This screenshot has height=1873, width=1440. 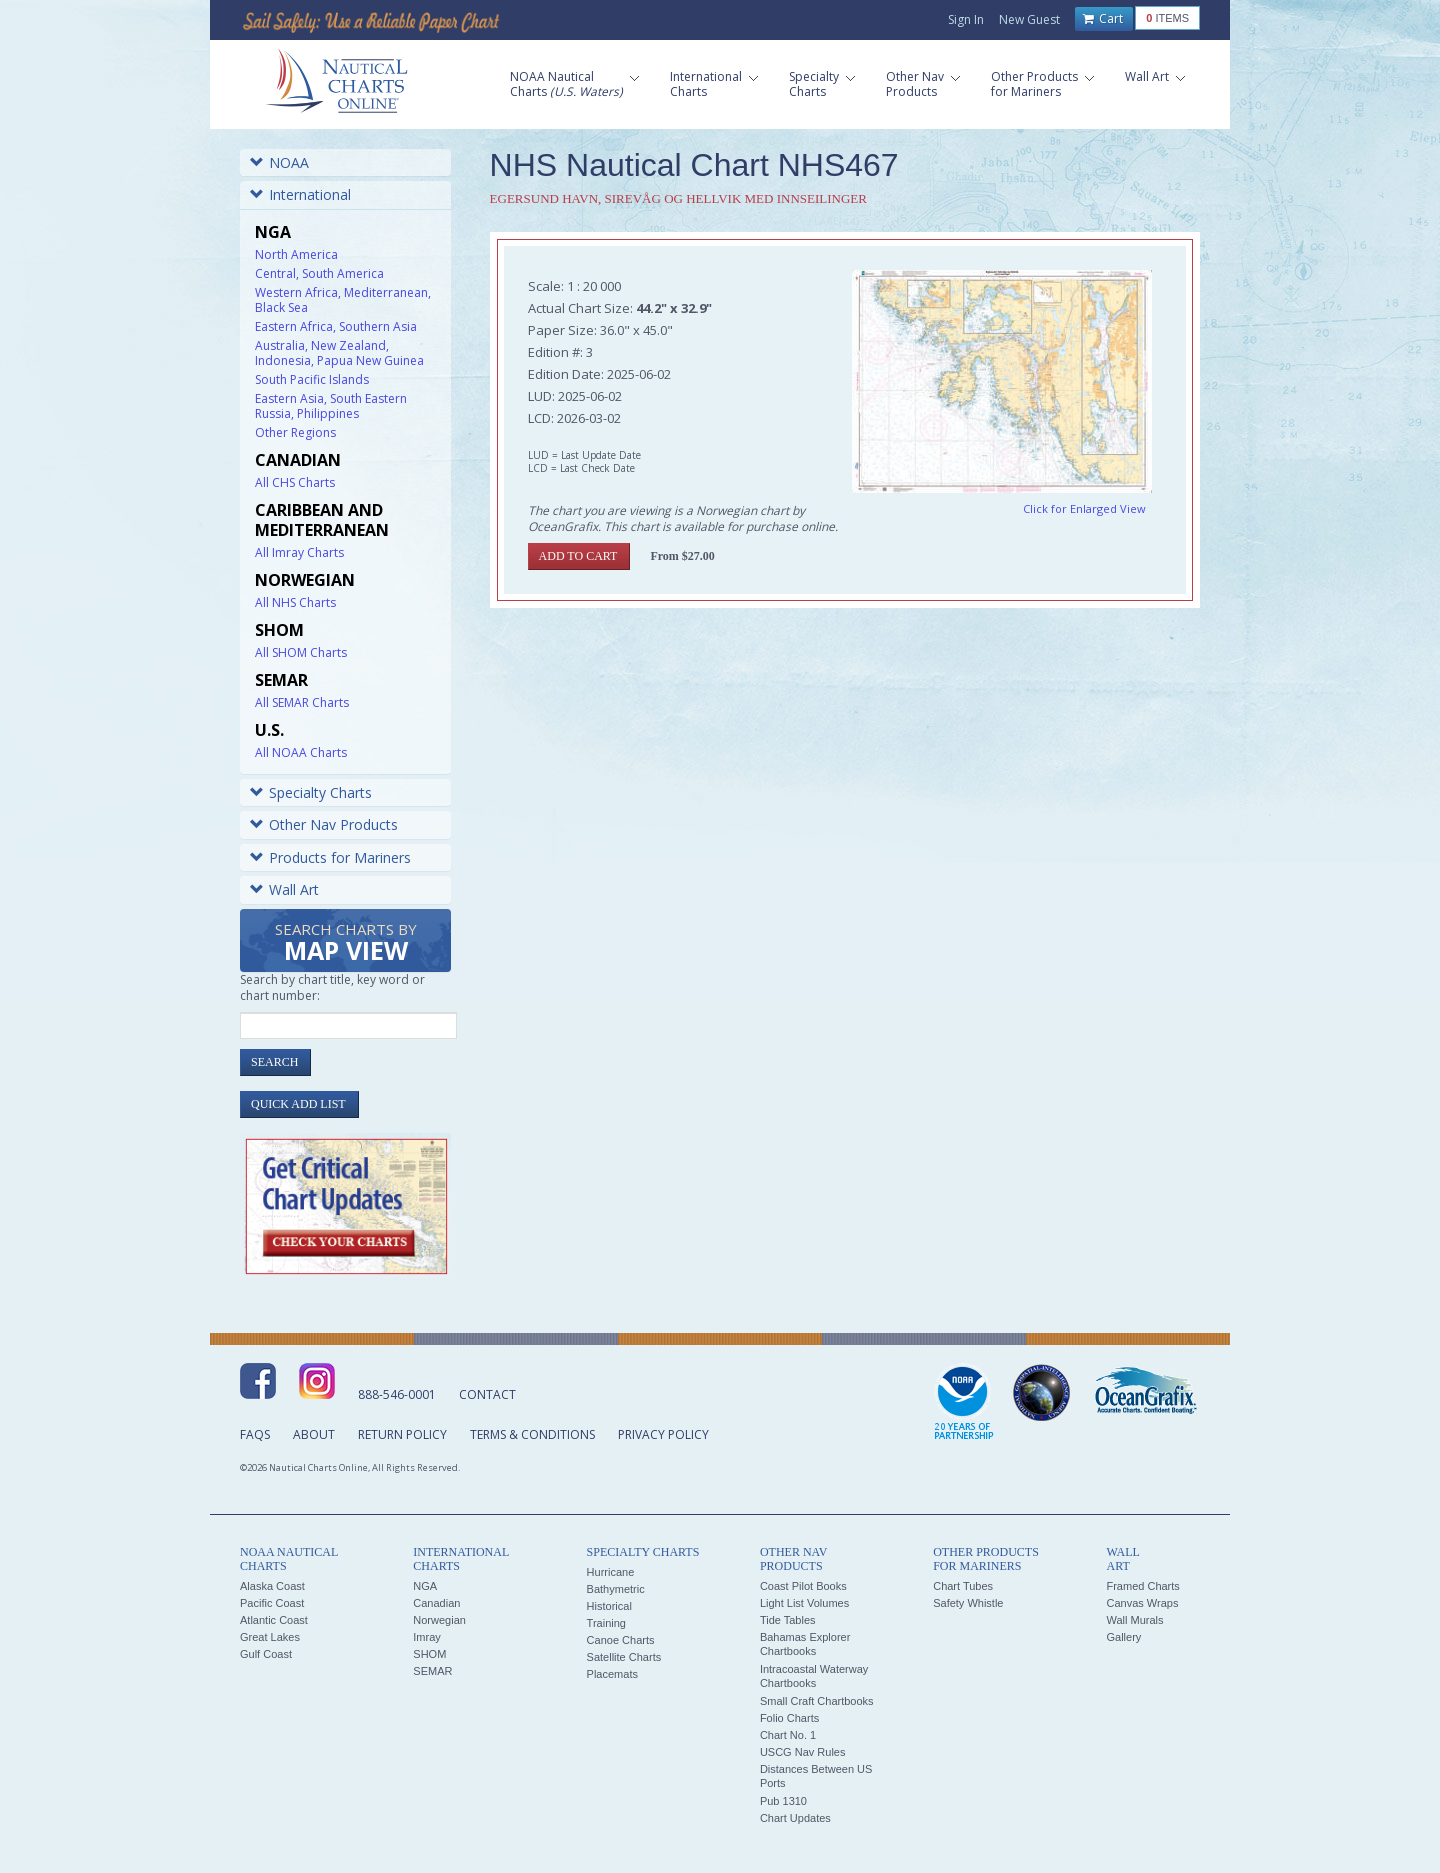 I want to click on Terms & Conditions, so click(x=532, y=1434).